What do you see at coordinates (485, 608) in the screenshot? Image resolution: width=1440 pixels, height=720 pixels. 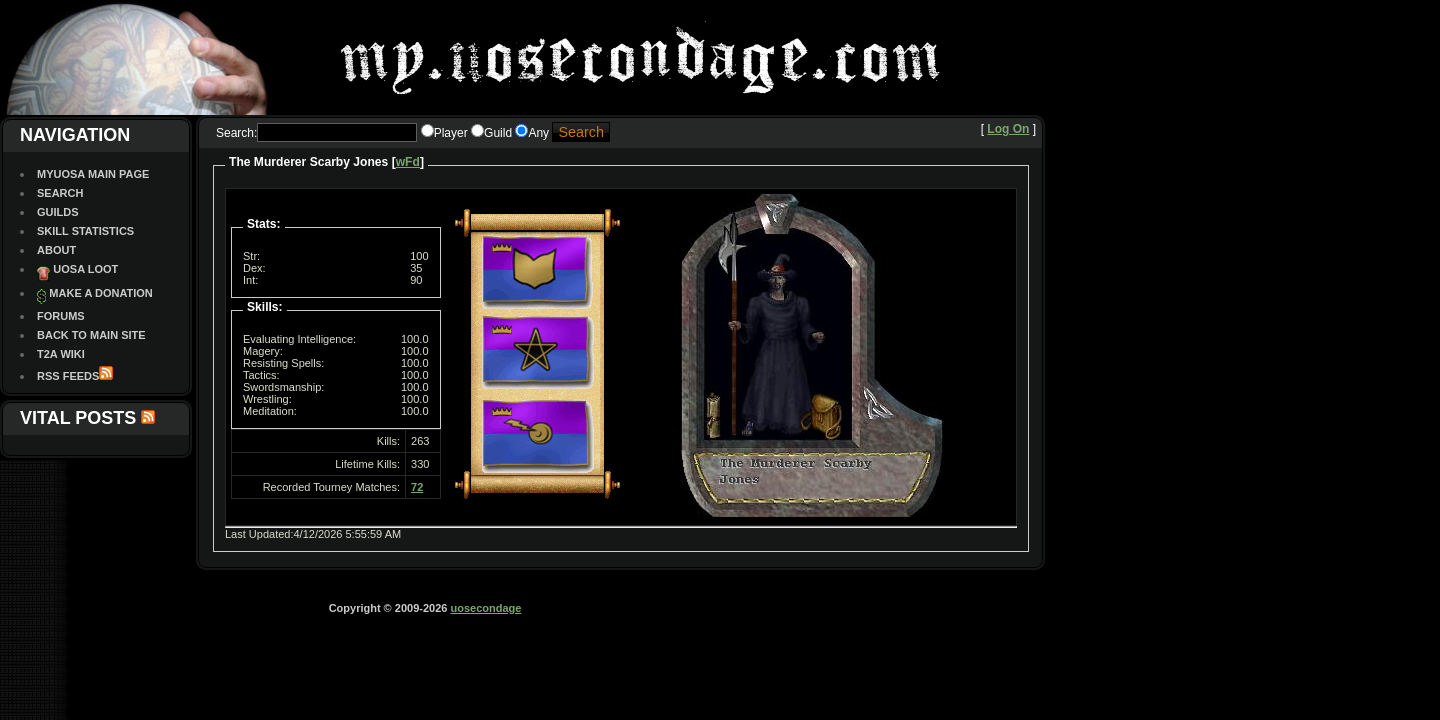 I see `uosecondage` at bounding box center [485, 608].